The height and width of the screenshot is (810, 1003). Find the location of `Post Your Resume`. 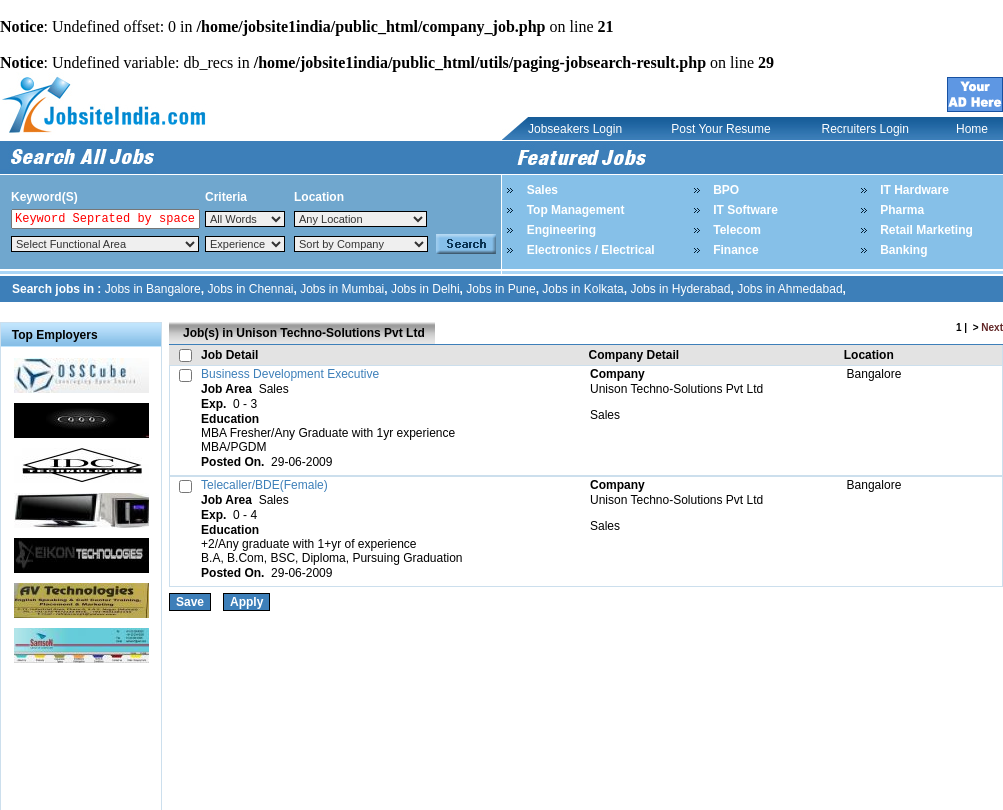

Post Your Resume is located at coordinates (720, 129).